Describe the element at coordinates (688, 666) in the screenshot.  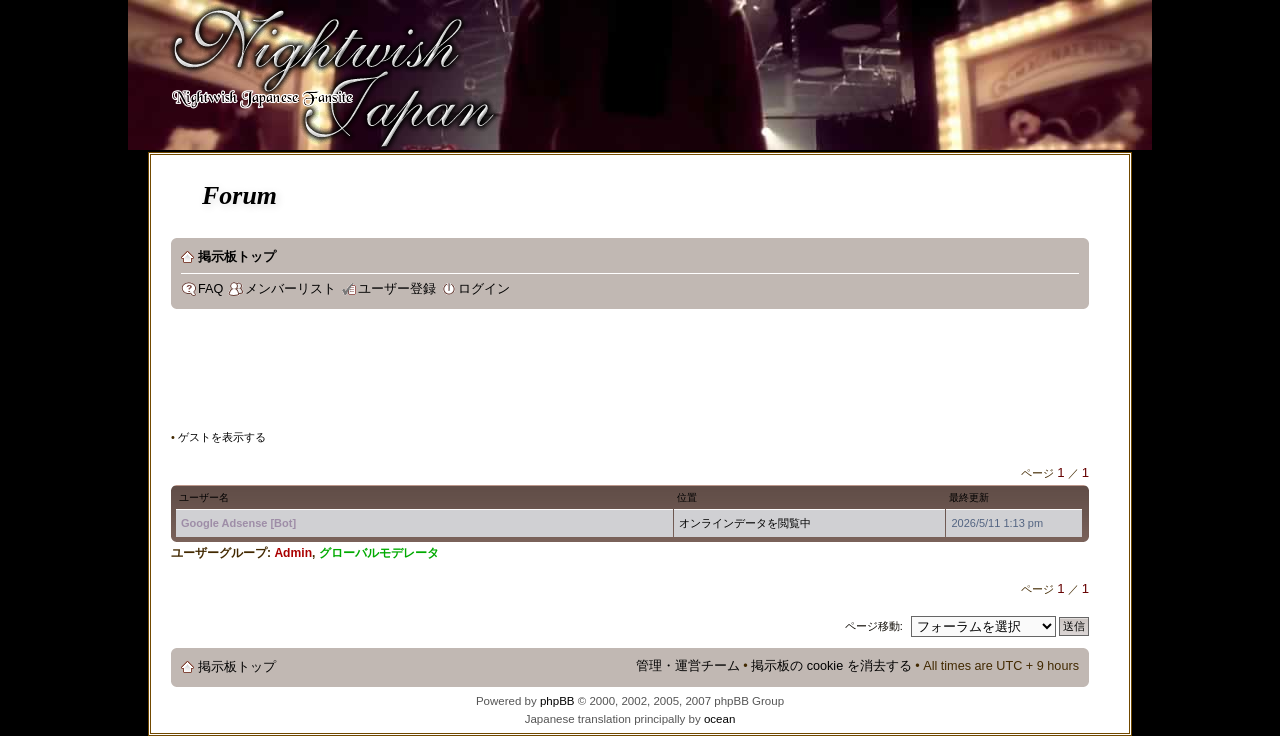
I see `管理・運営チーム` at that location.